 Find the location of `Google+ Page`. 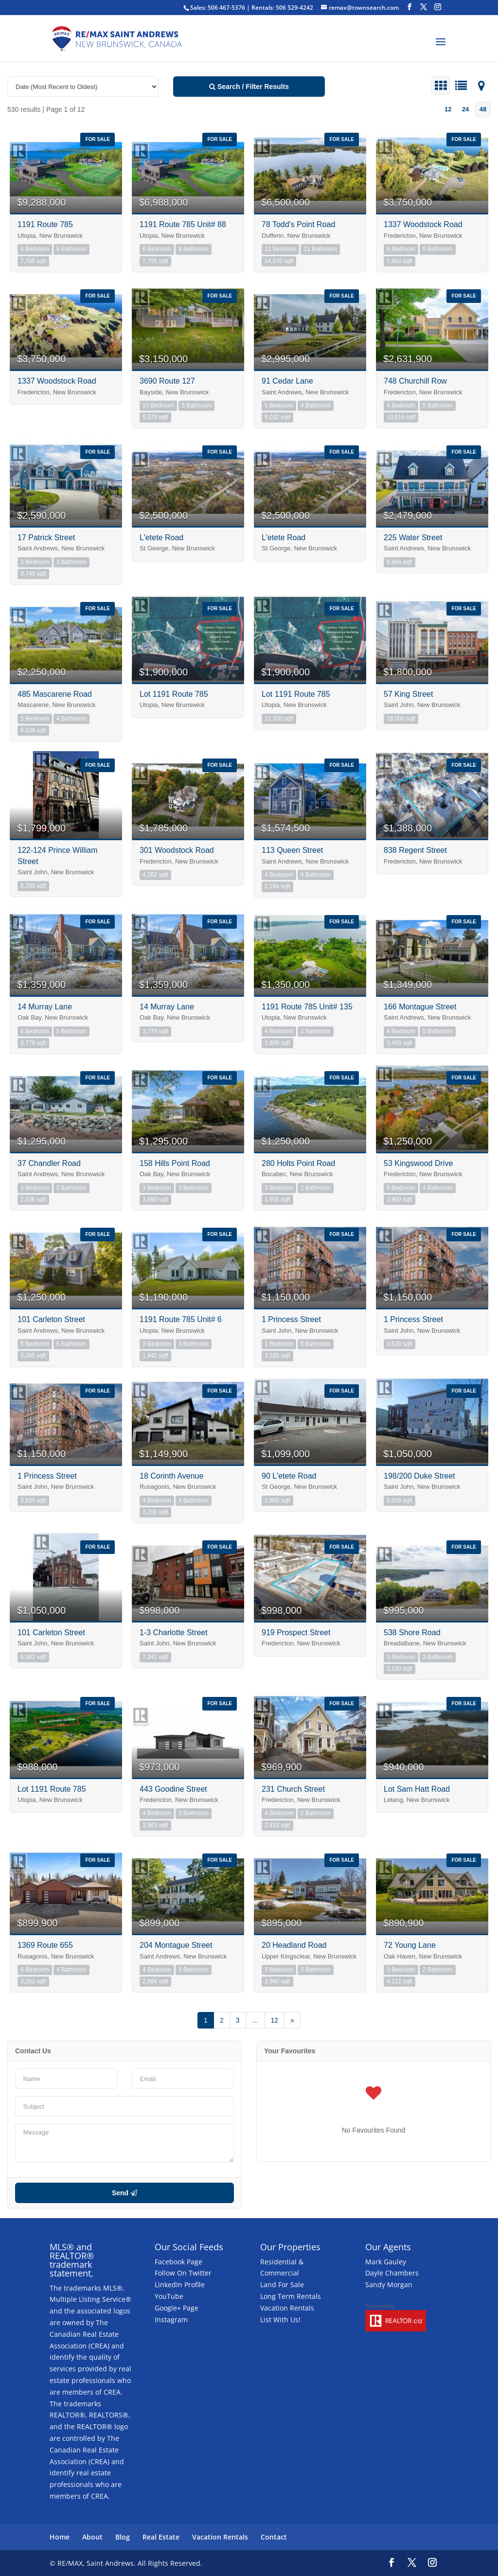

Google+ Page is located at coordinates (176, 2307).